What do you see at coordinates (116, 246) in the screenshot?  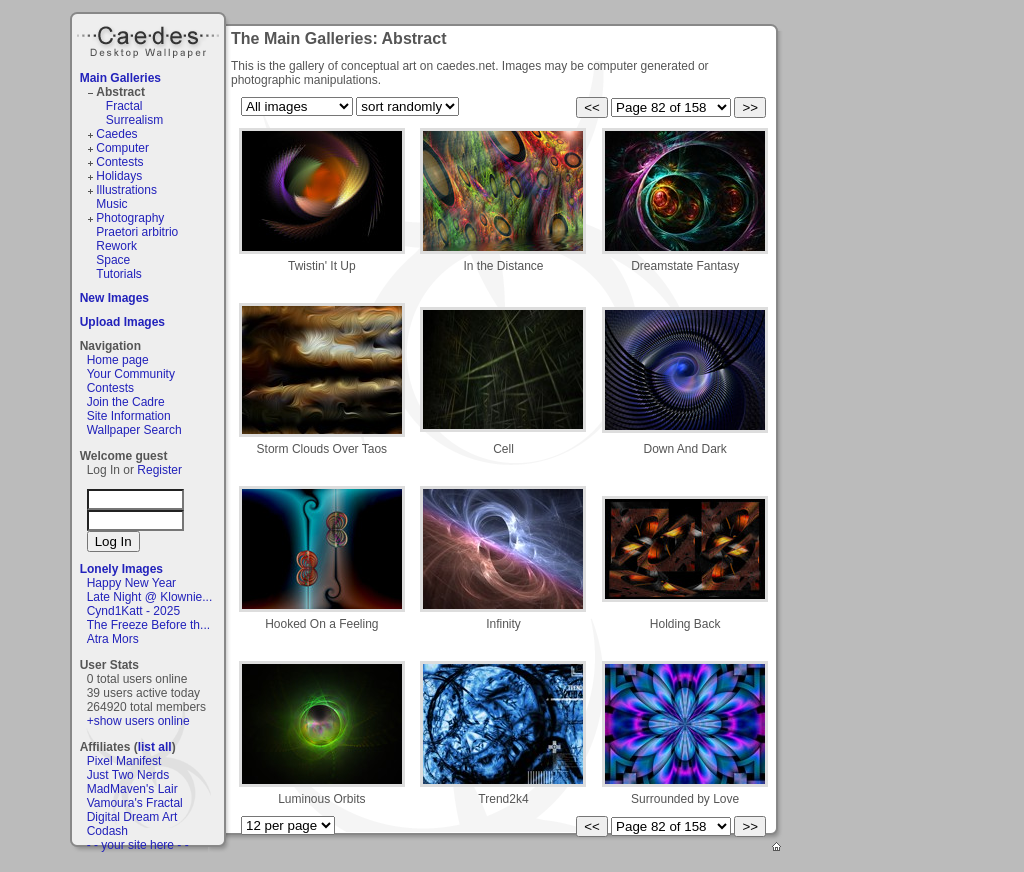 I see `Rework` at bounding box center [116, 246].